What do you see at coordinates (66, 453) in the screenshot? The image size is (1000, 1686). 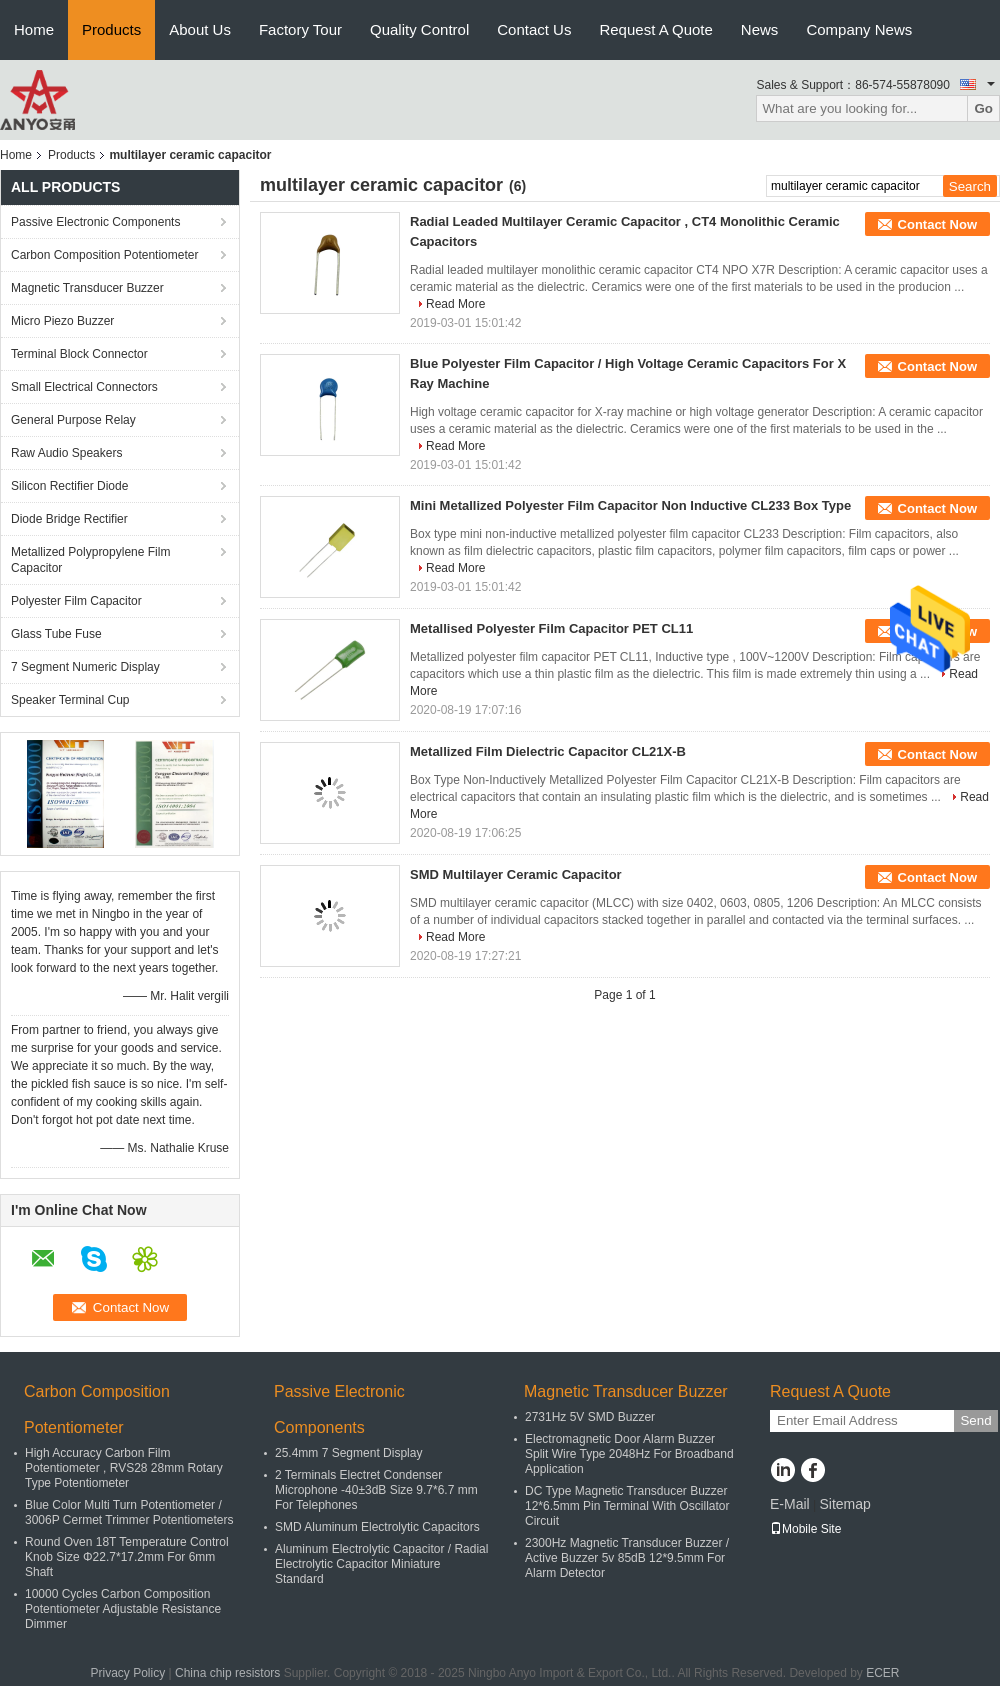 I see `Raw Audio Speakers` at bounding box center [66, 453].